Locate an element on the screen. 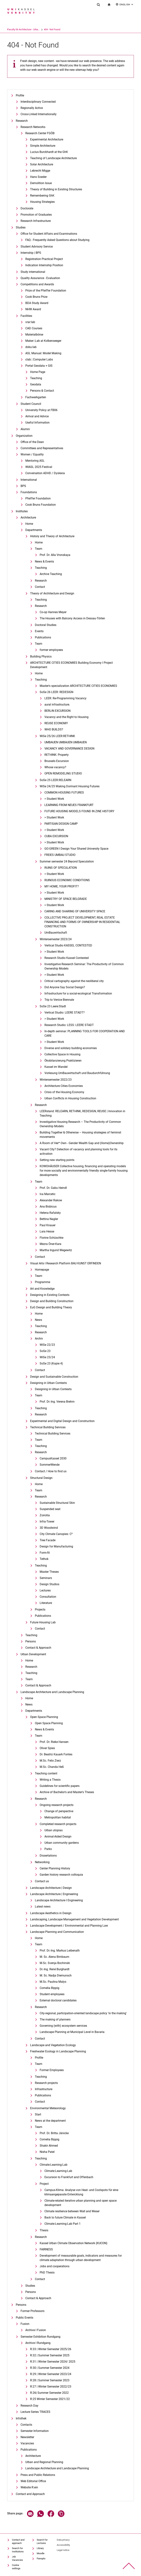 The width and height of the screenshot is (141, 2576). Critical cartography against the neoliberal city is located at coordinates (74, 981).